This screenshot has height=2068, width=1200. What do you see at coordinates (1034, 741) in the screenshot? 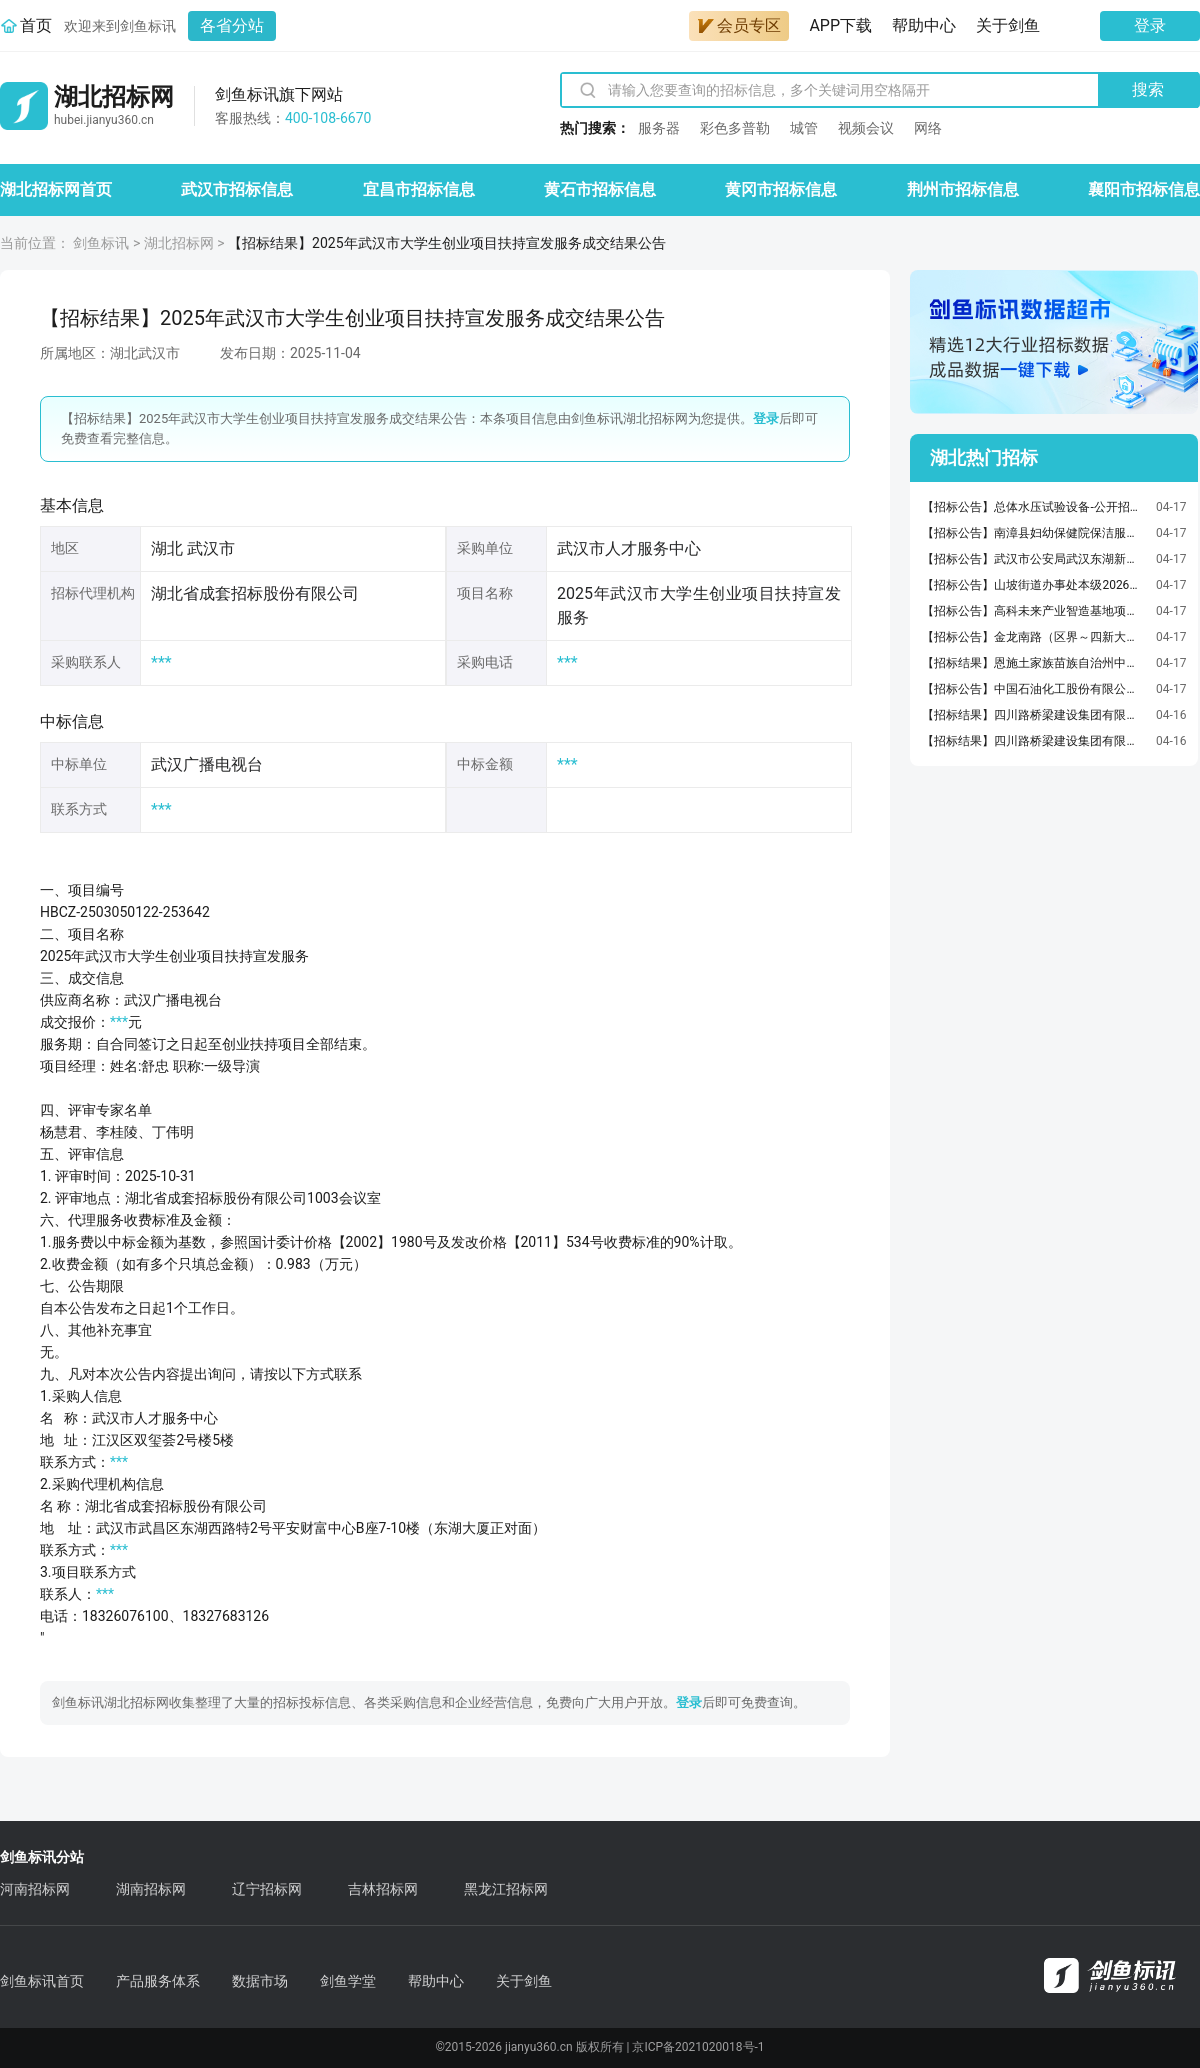
I see `【招标结果】四川路桥梁建设集团有限司福银高速路襄阳段改扩建工程第三标段项目经理部梁板预制运输安装及湿接缝施工劳务合作招标标结果` at bounding box center [1034, 741].